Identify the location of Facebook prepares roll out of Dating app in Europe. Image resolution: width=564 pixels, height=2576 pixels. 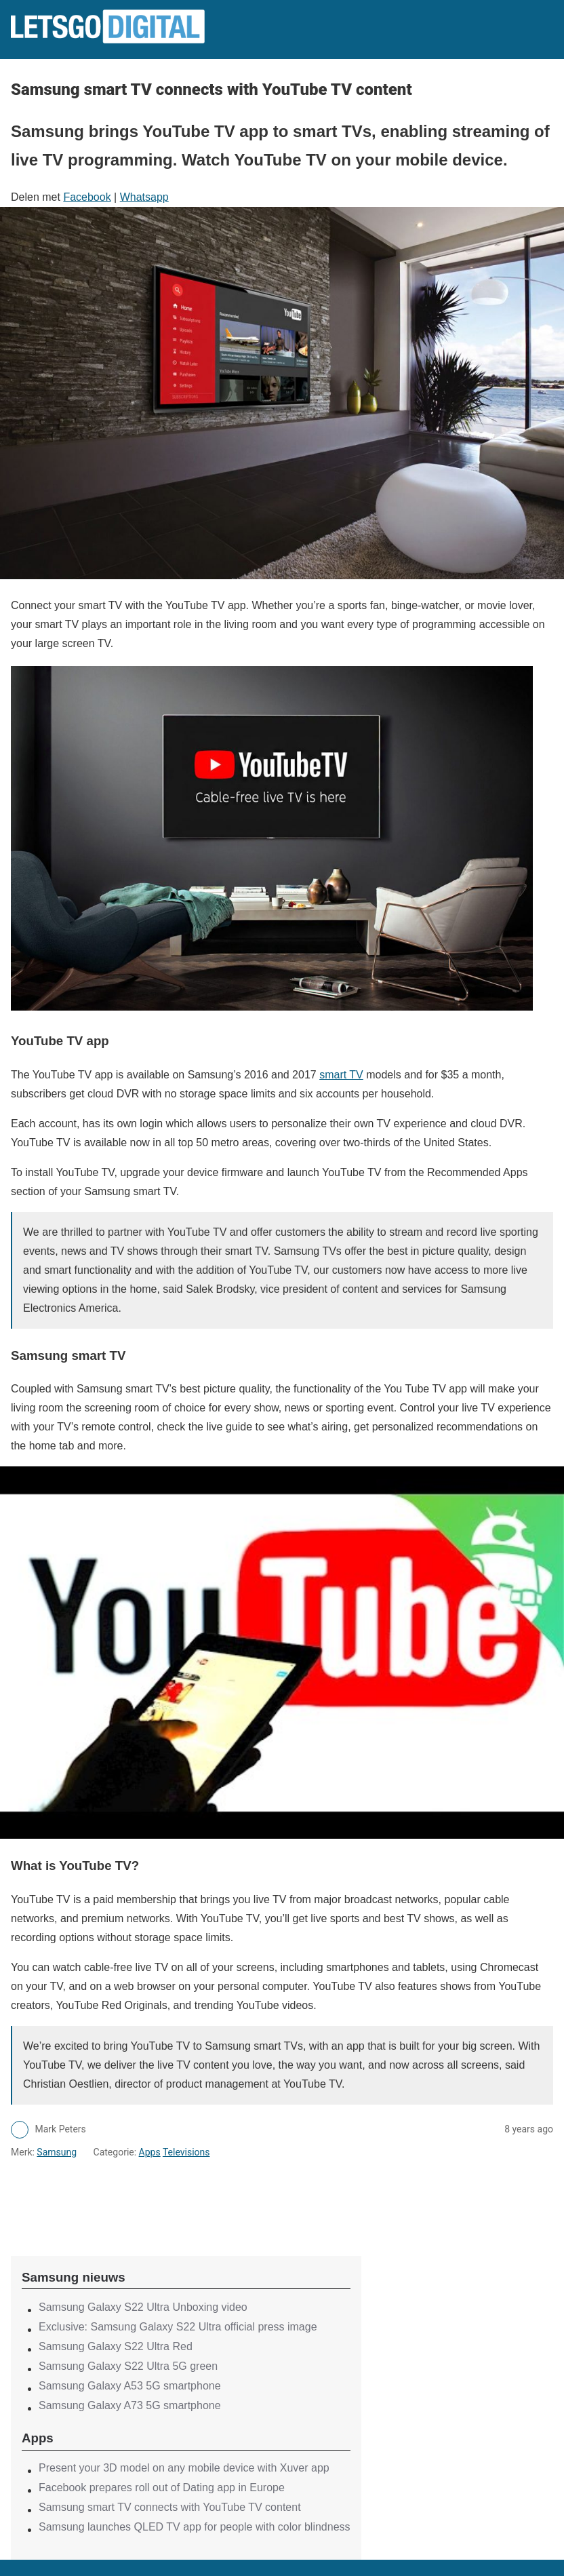
(162, 2487).